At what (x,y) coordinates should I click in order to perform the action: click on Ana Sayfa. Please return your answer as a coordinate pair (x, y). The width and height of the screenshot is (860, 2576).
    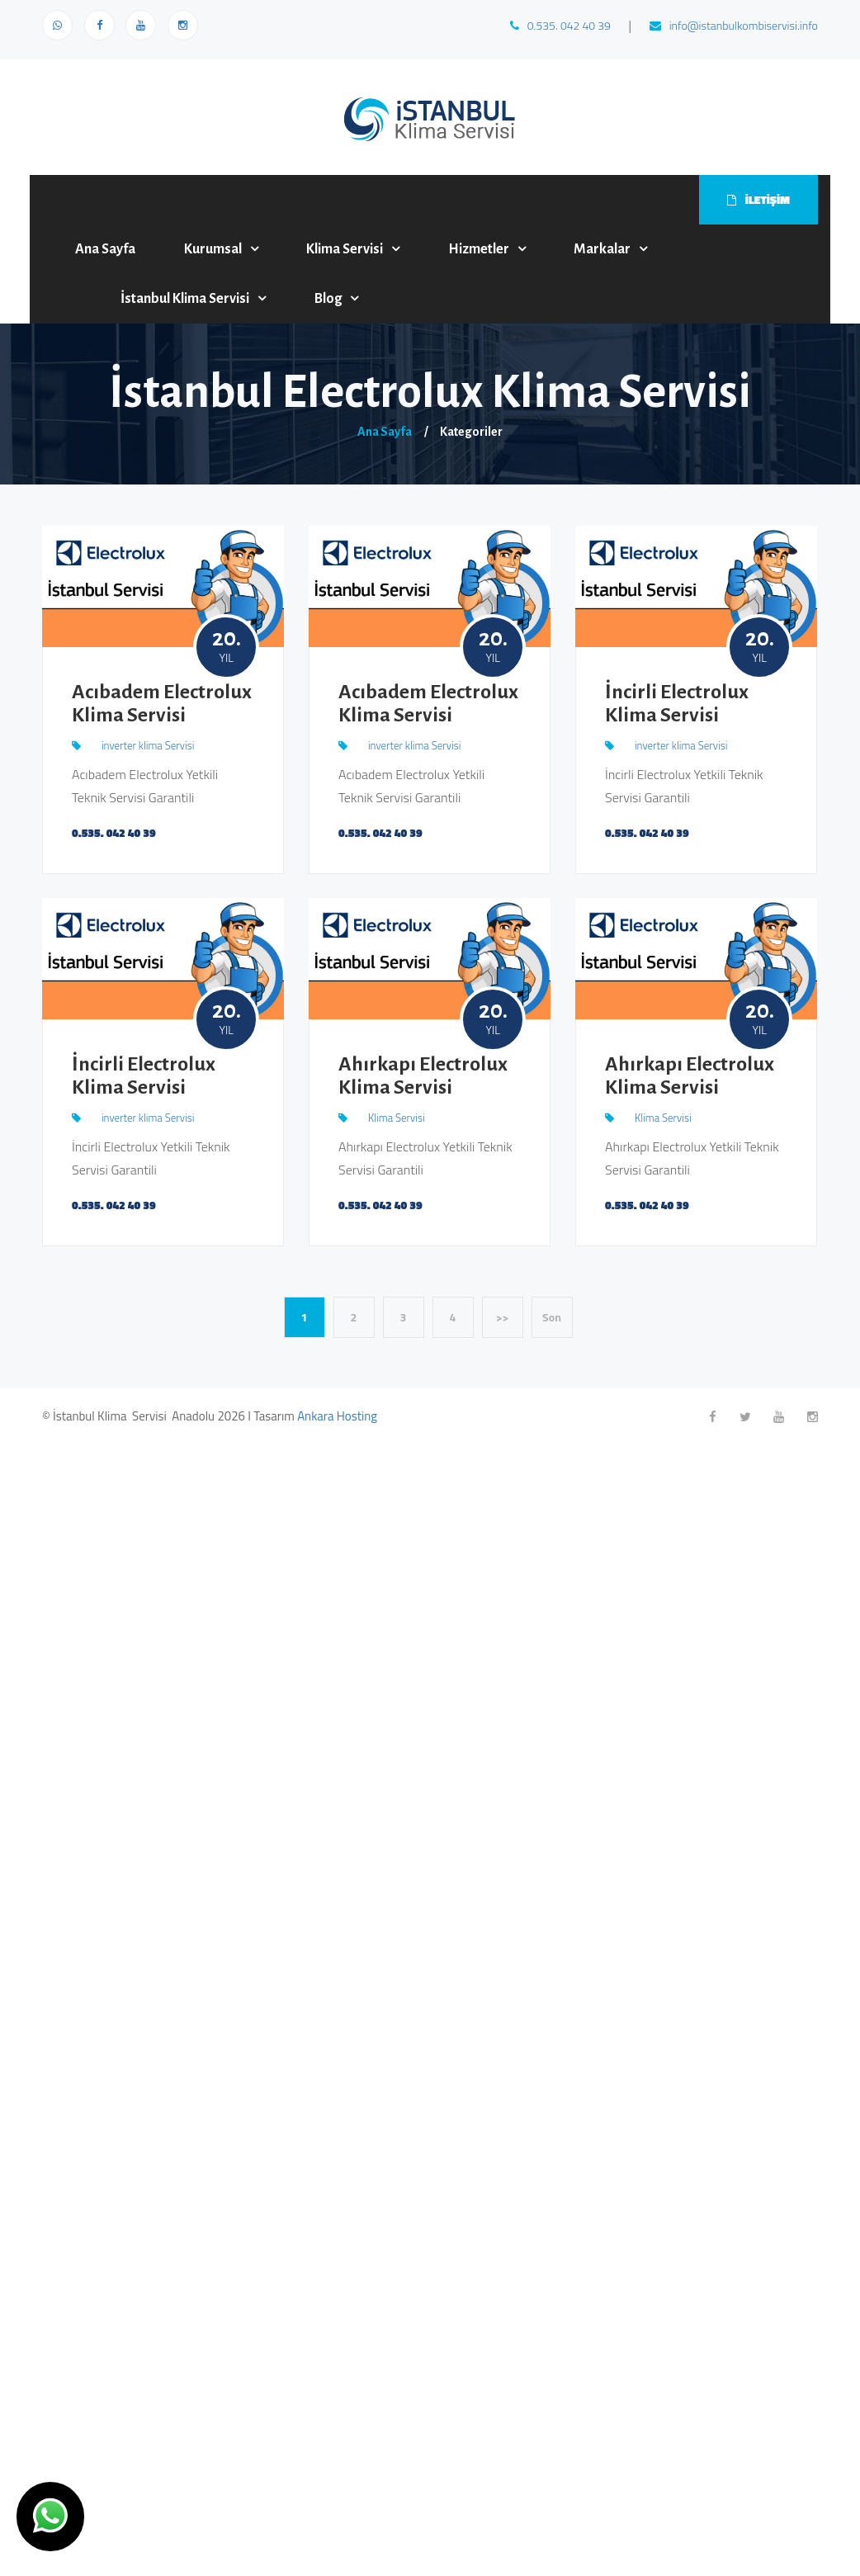
    Looking at the image, I should click on (105, 249).